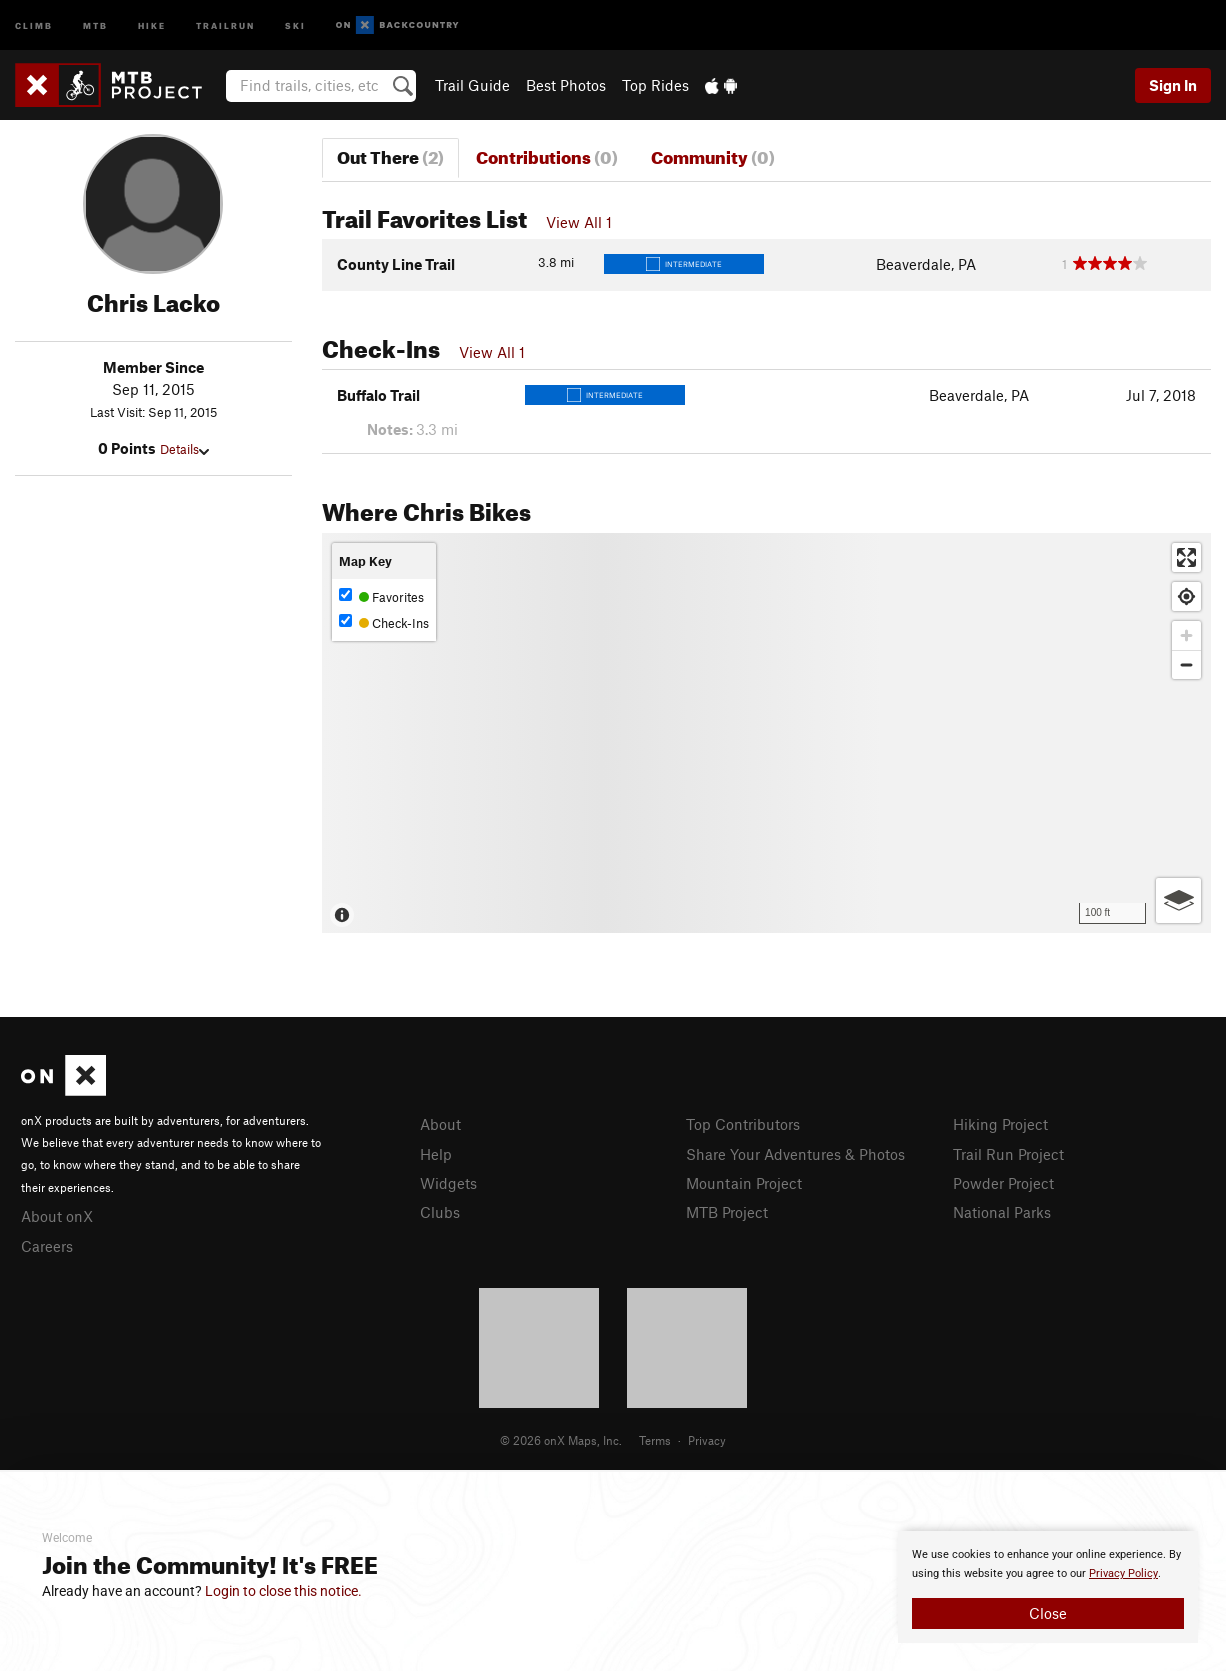 This screenshot has width=1226, height=1671. What do you see at coordinates (1186, 664) in the screenshot?
I see `[Zoom out]` at bounding box center [1186, 664].